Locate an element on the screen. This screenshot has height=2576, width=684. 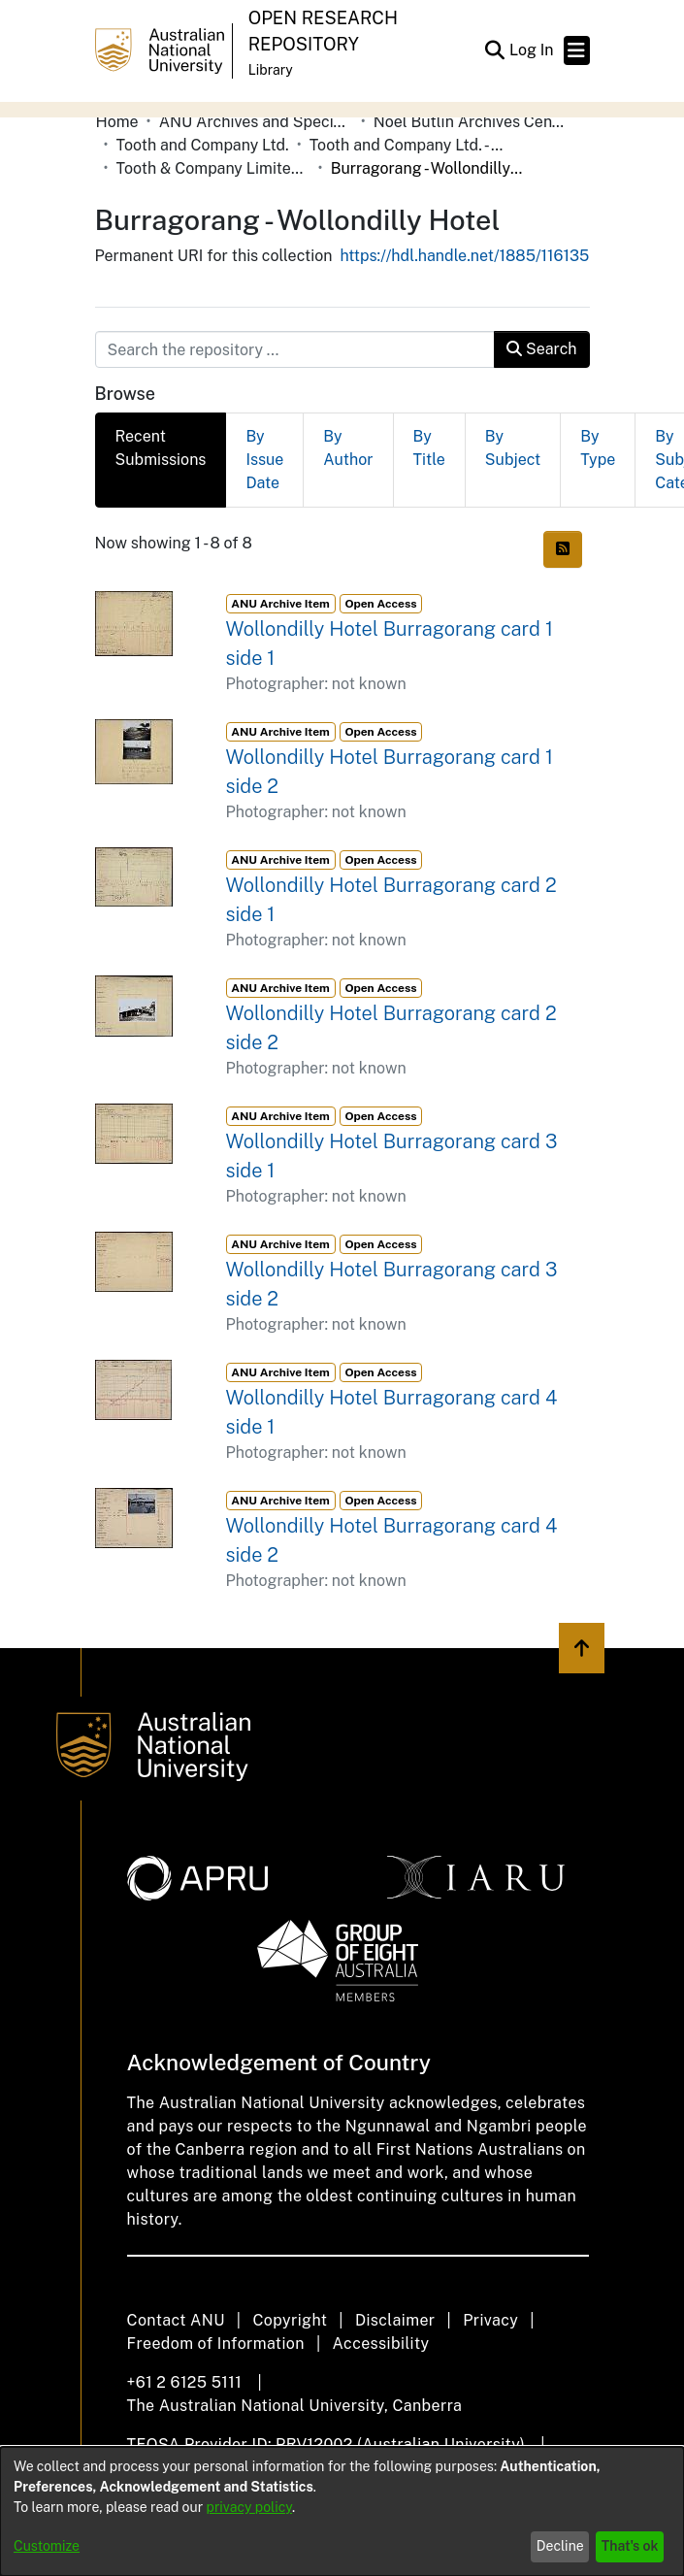
By Author [tab] is located at coordinates (348, 448).